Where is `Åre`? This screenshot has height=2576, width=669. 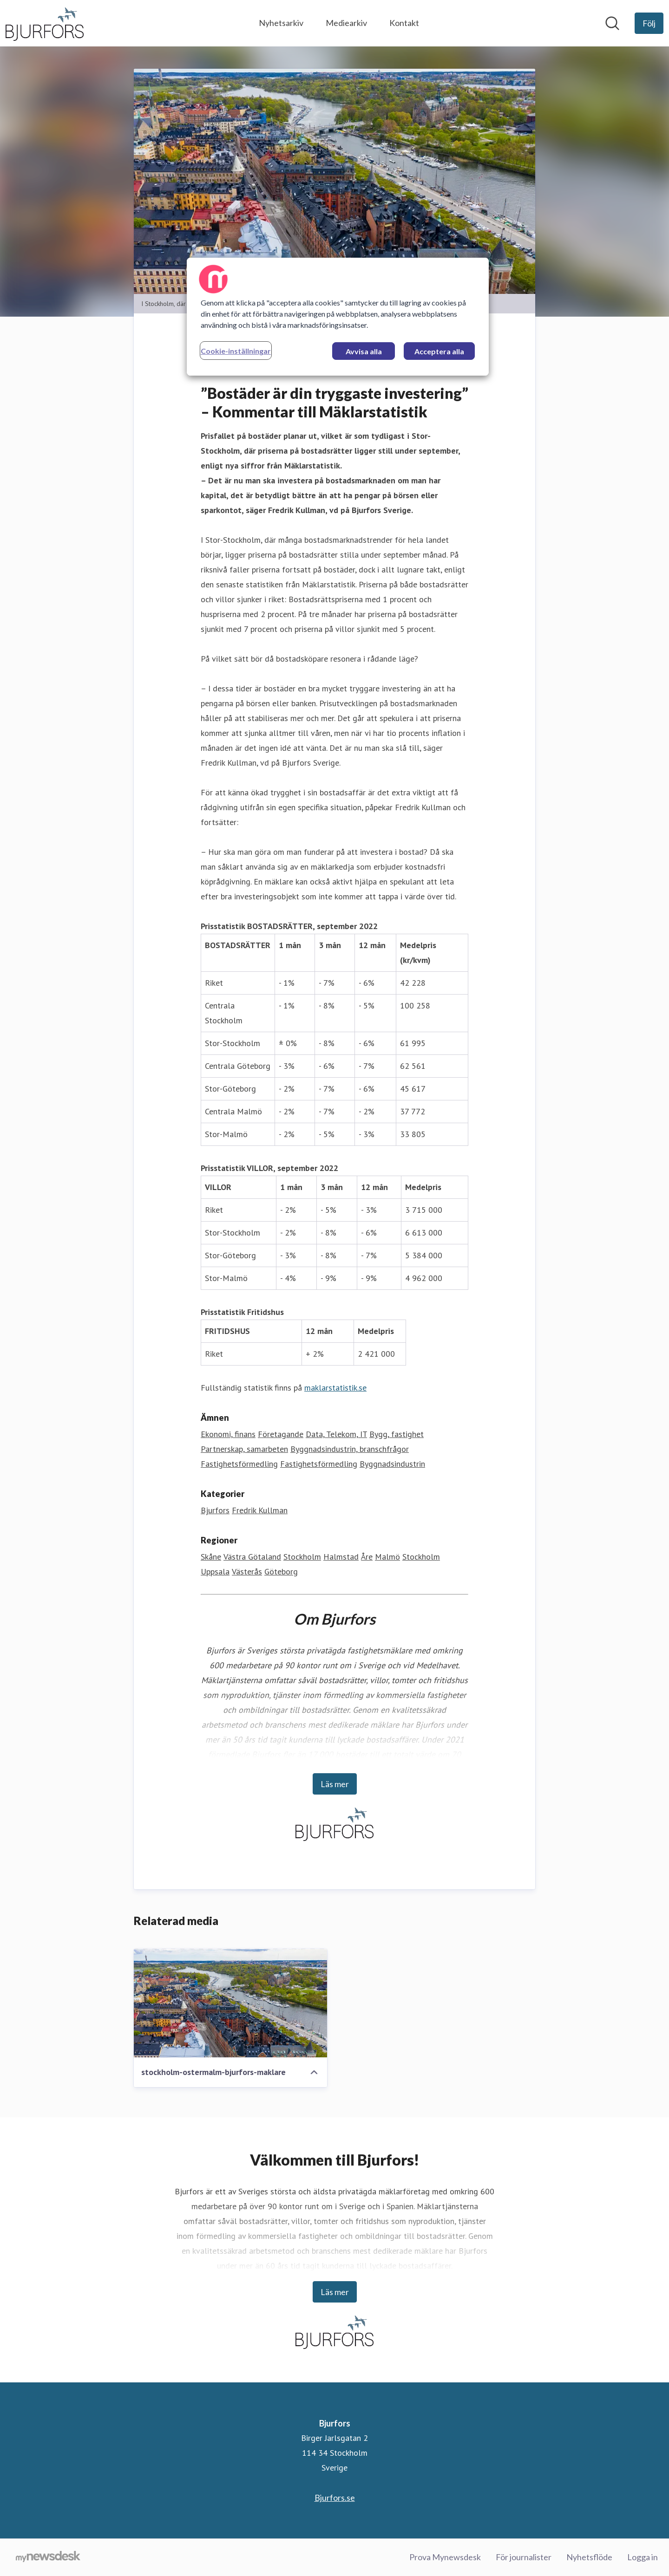 Åre is located at coordinates (367, 1557).